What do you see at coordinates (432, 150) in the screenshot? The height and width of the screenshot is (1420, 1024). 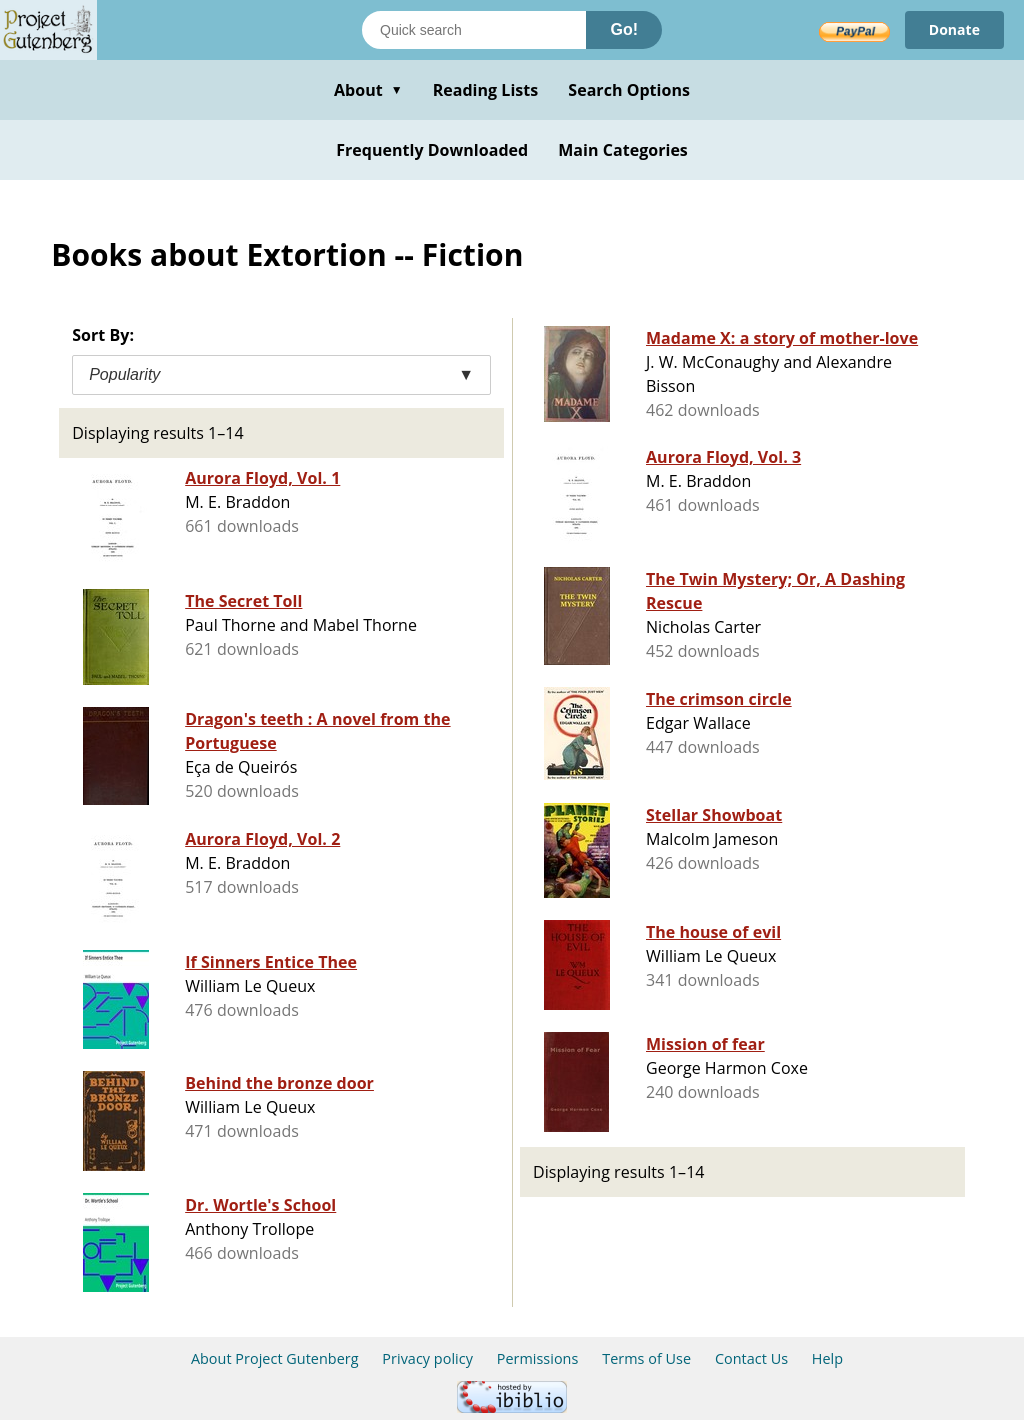 I see `Frequently Downloaded` at bounding box center [432, 150].